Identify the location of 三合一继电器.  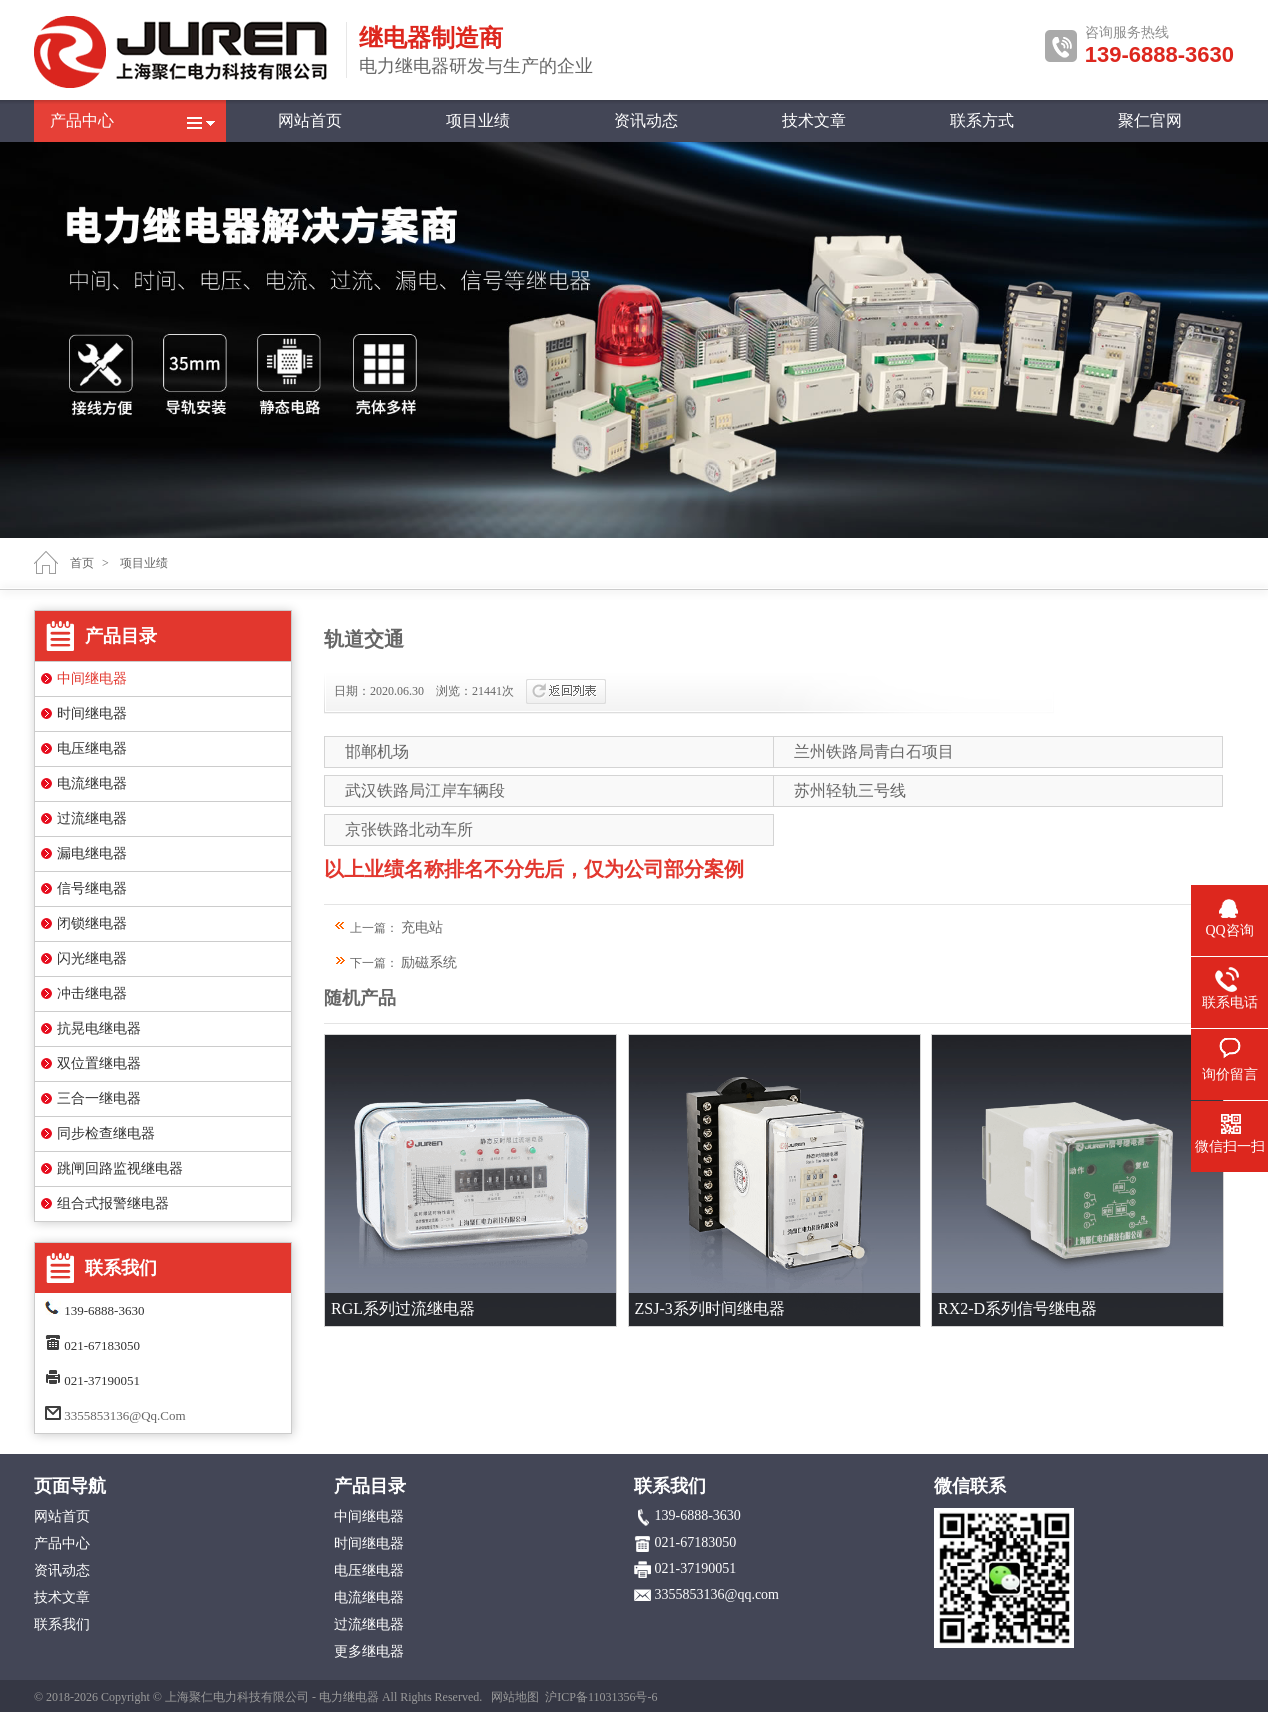
(99, 1098).